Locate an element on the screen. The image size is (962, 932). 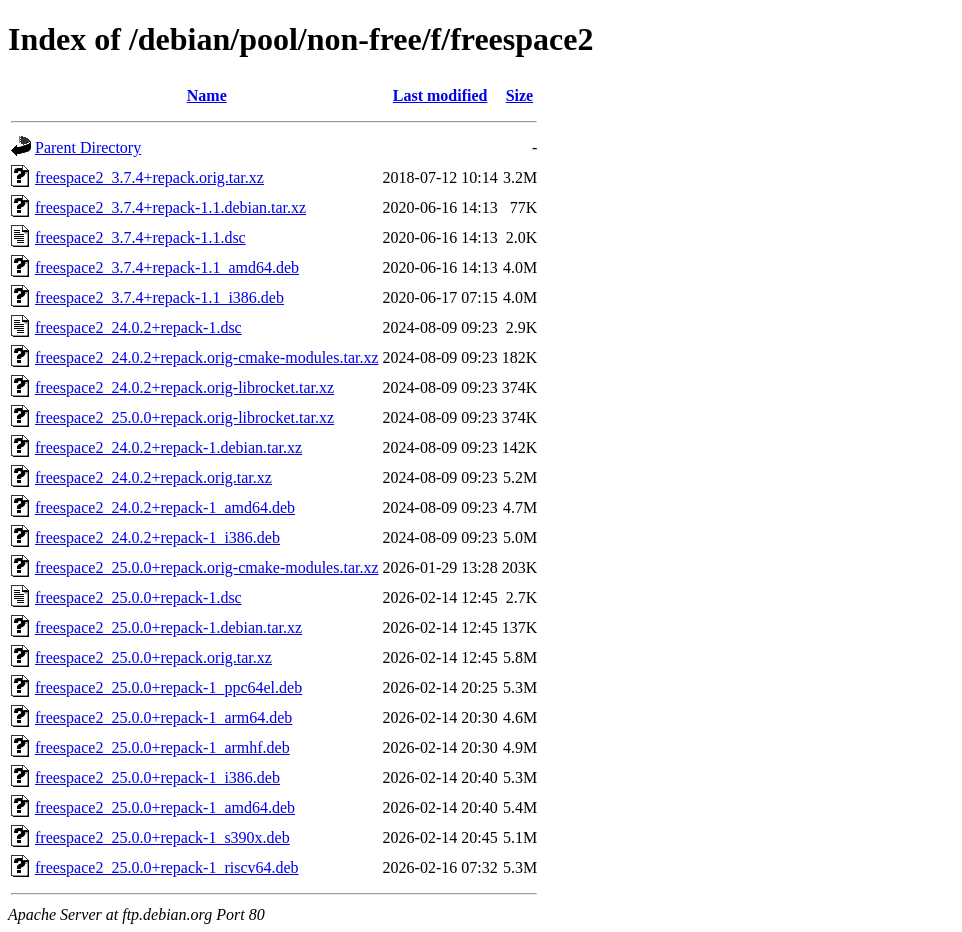
freespace2_25.0.0+repack-1_i386.deb is located at coordinates (157, 777).